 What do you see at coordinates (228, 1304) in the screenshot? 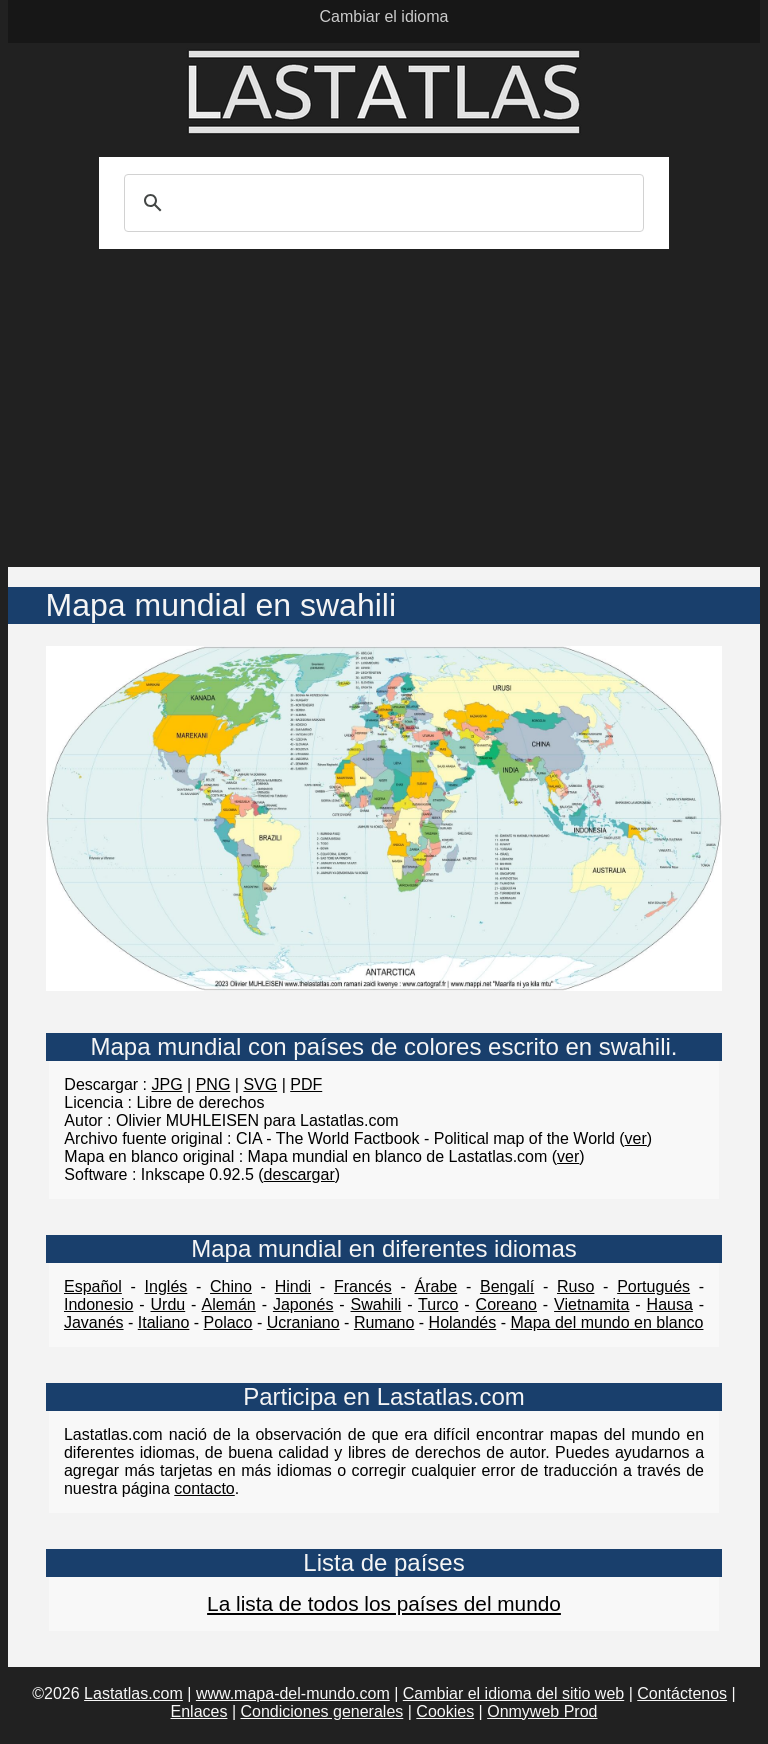
I see `Alemán` at bounding box center [228, 1304].